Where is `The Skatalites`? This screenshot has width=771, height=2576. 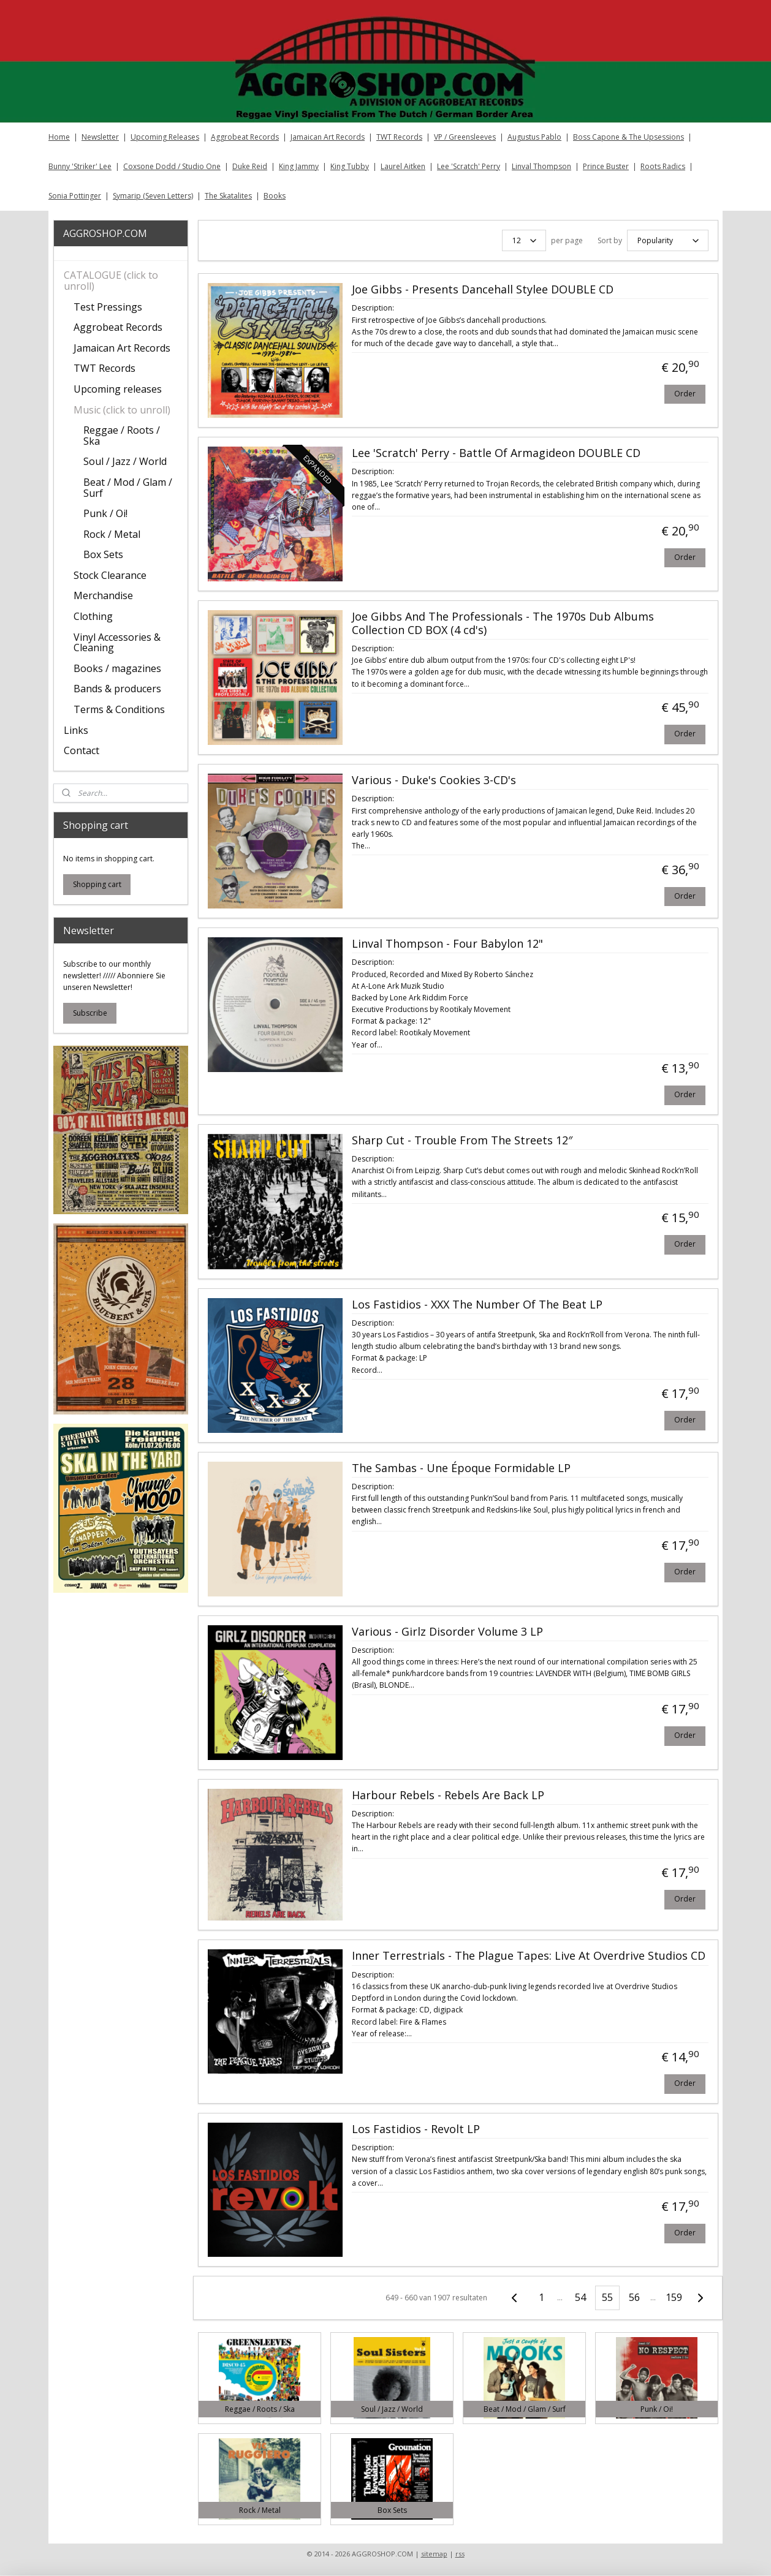 The Skatalites is located at coordinates (228, 196).